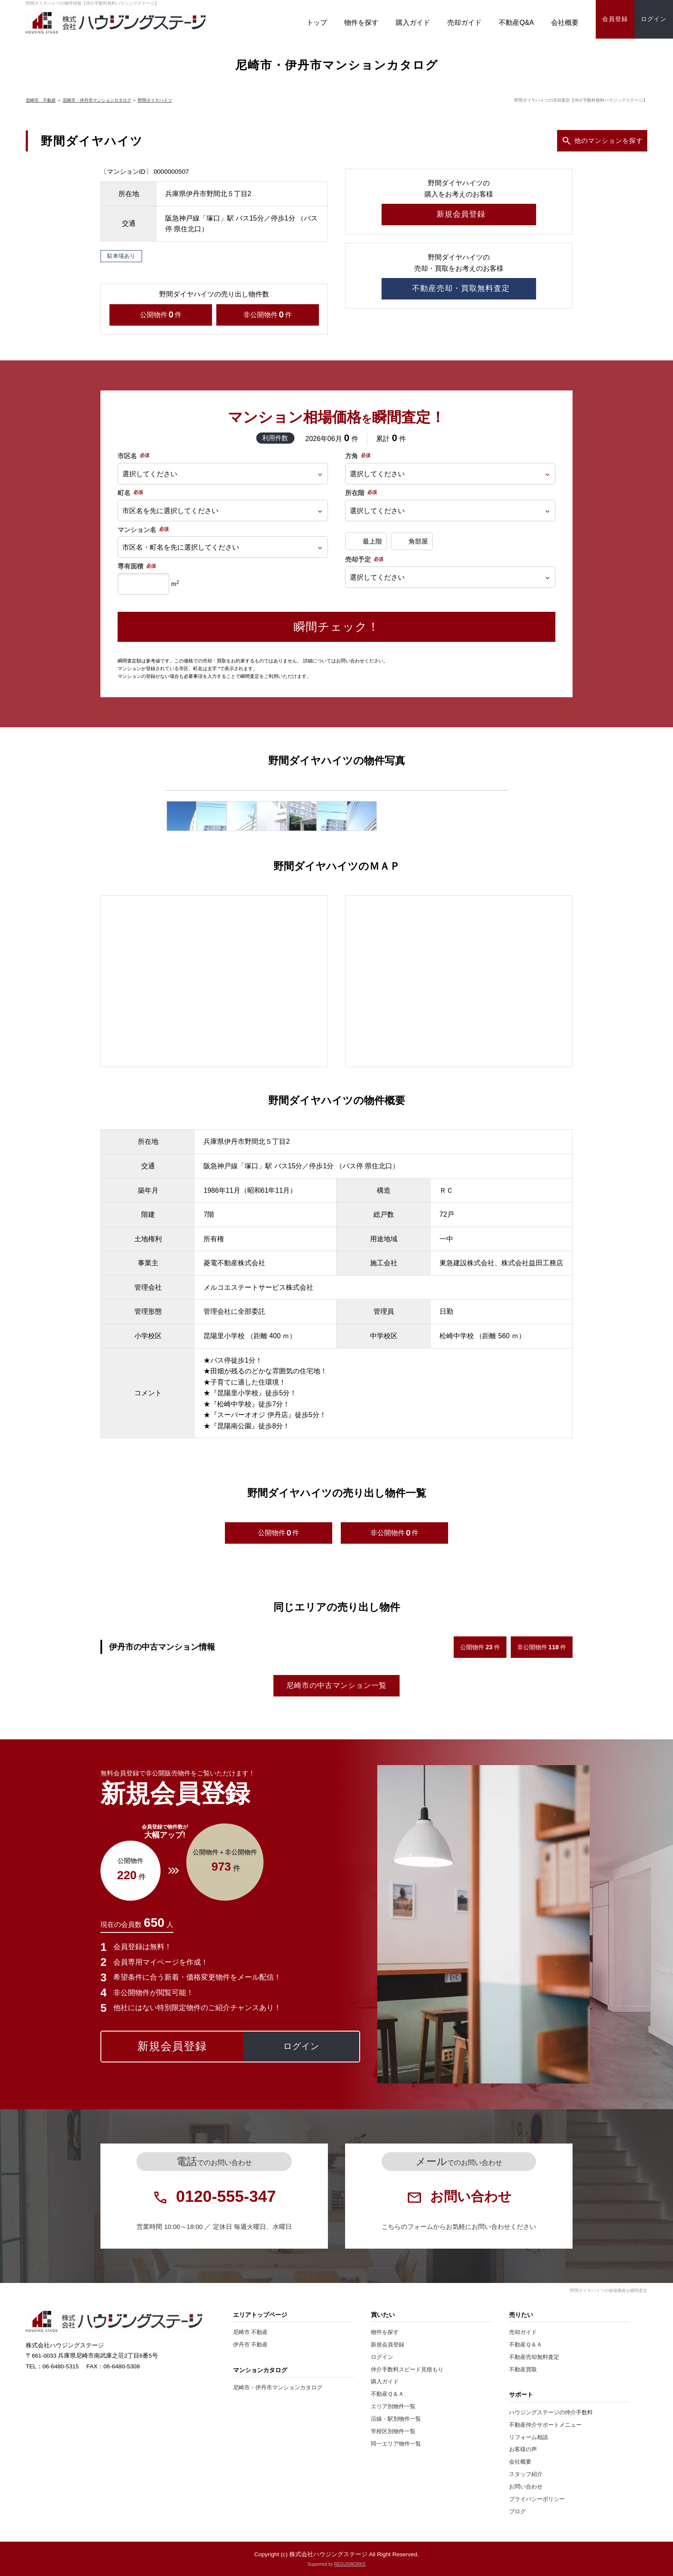  What do you see at coordinates (464, 22) in the screenshot?
I see `売却ガイド` at bounding box center [464, 22].